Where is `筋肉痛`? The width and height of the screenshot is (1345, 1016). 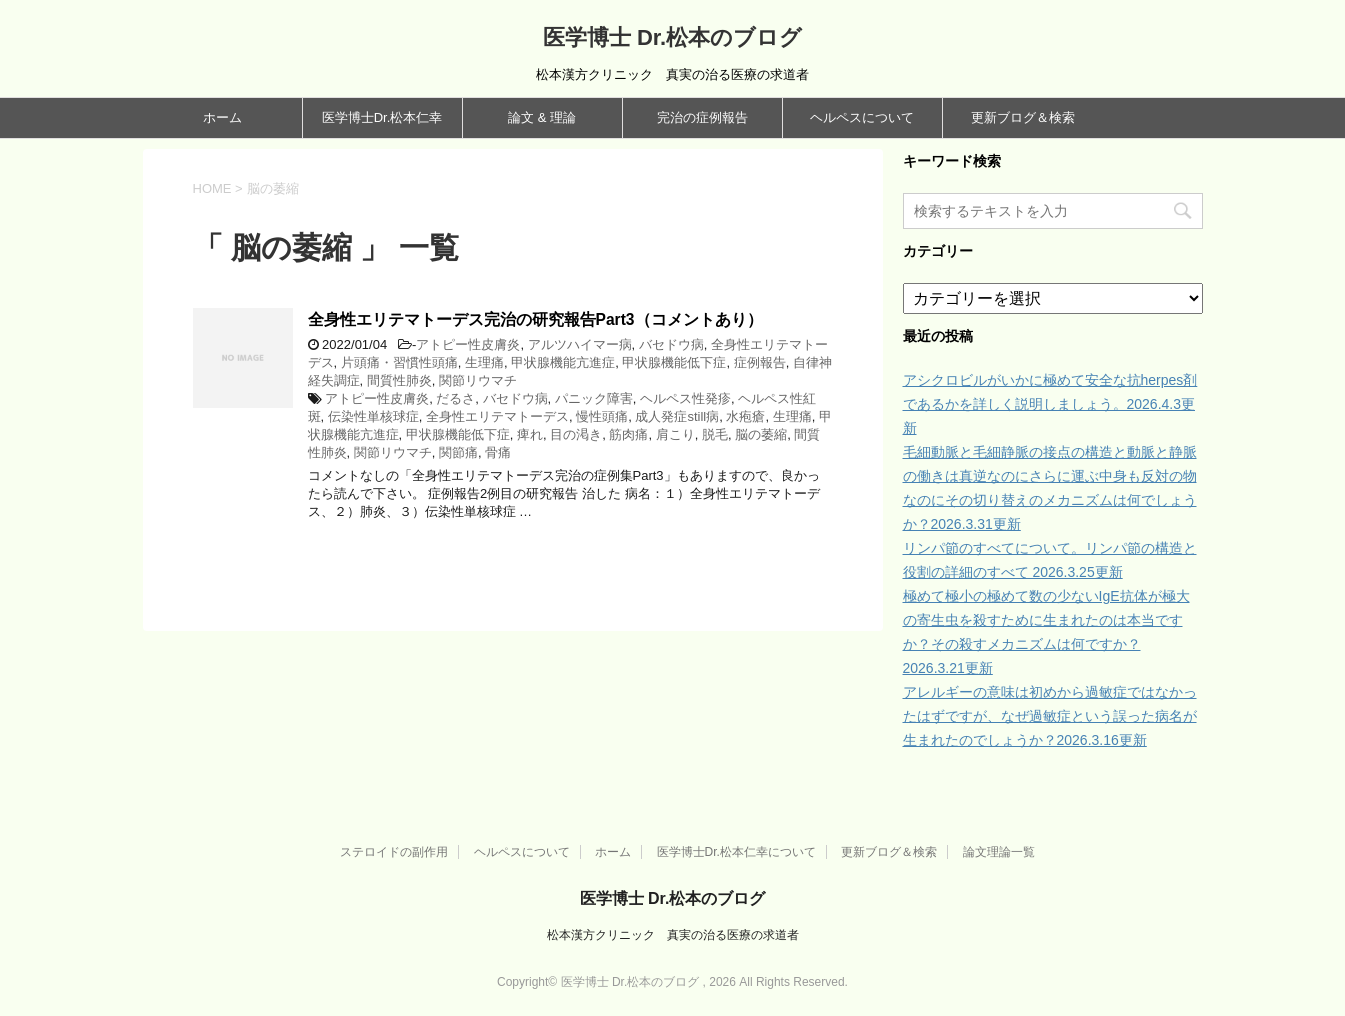 筋肉痛 is located at coordinates (628, 434).